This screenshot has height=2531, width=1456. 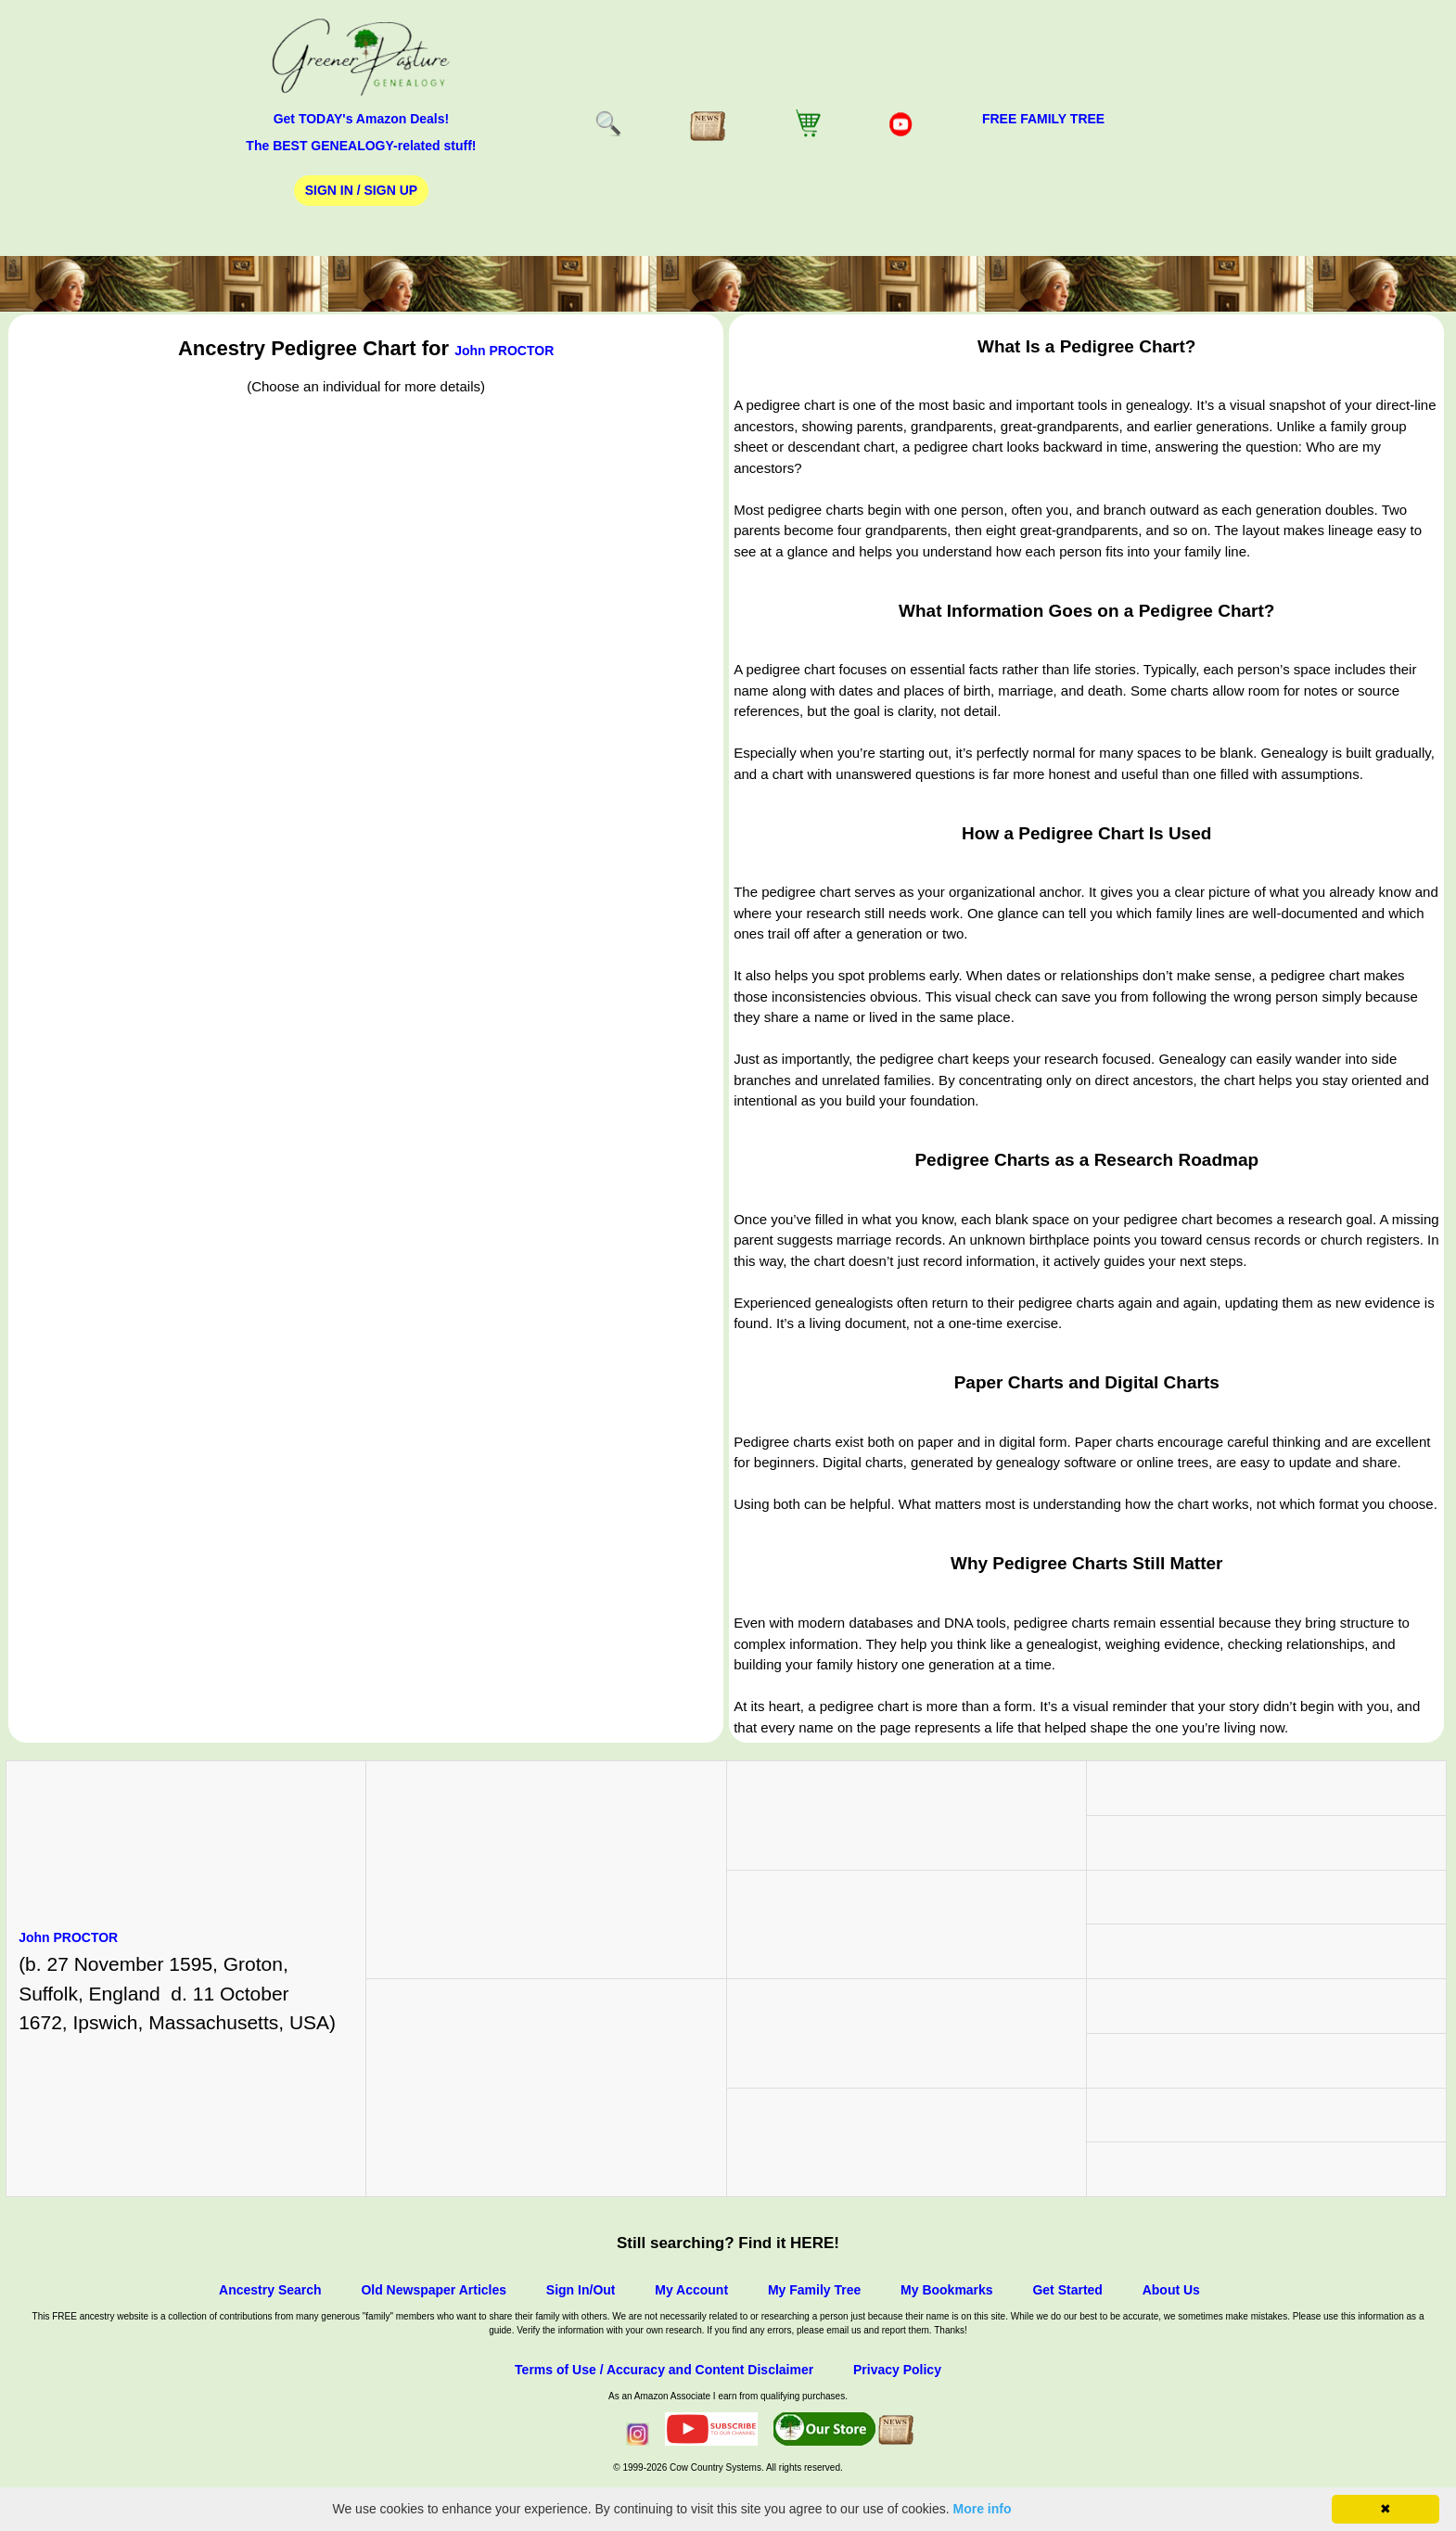 What do you see at coordinates (814, 2289) in the screenshot?
I see `My Family Tree` at bounding box center [814, 2289].